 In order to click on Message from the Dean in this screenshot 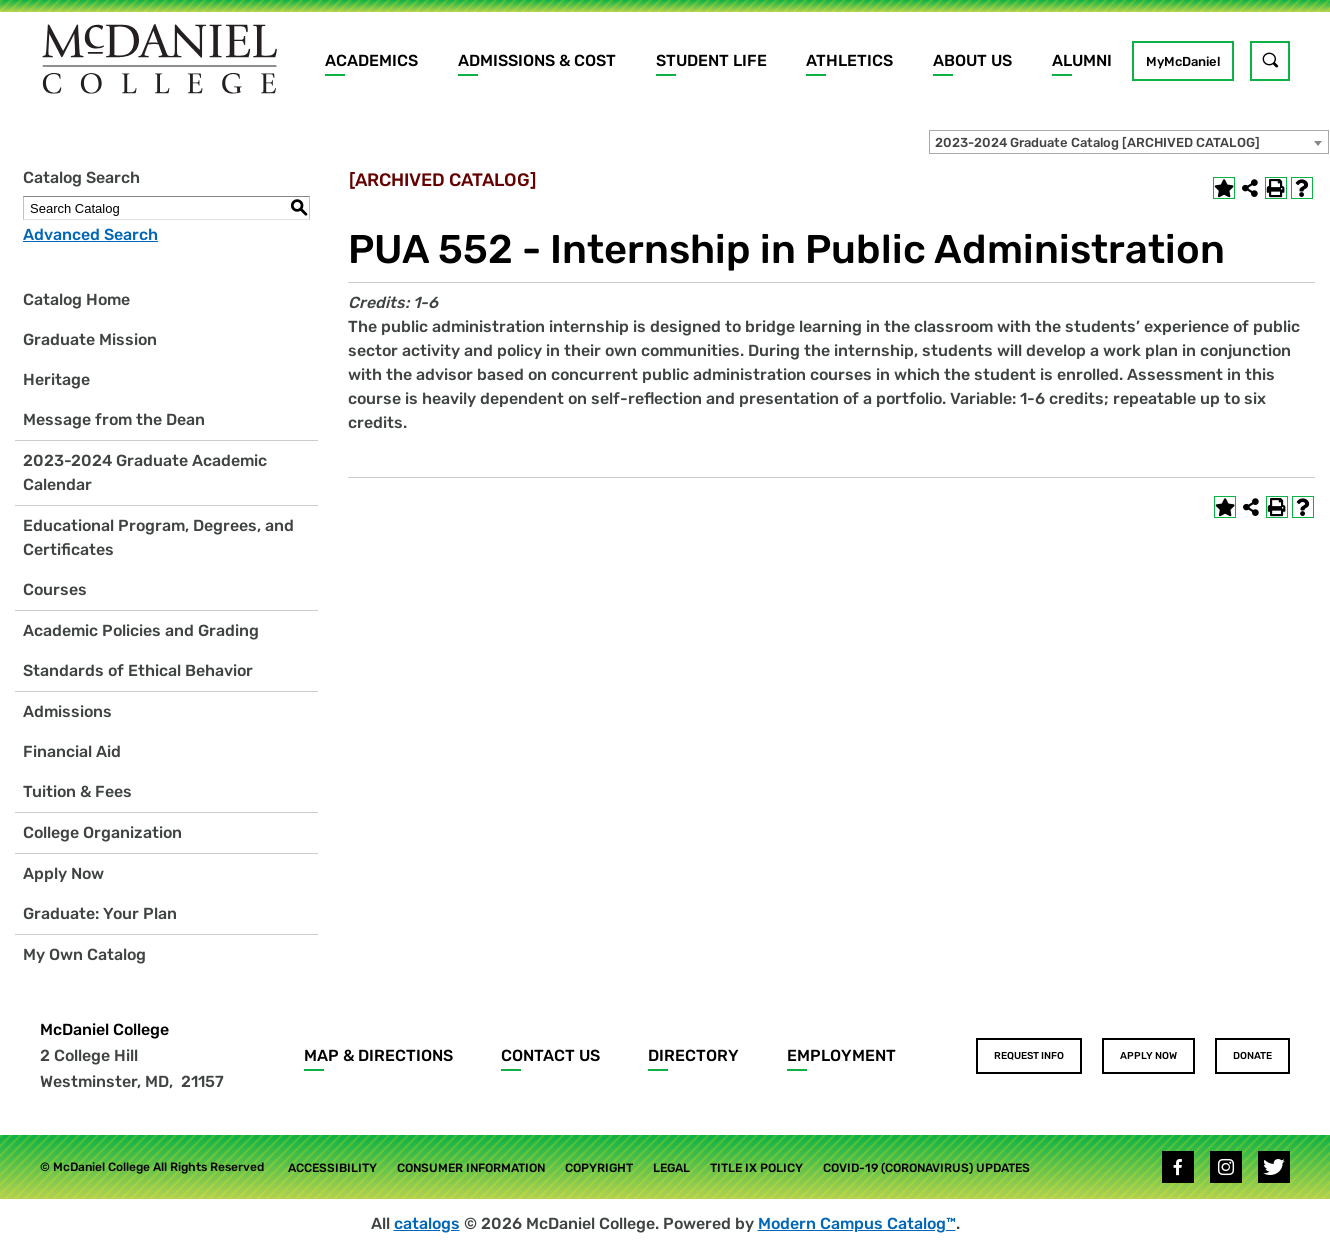, I will do `click(114, 419)`.